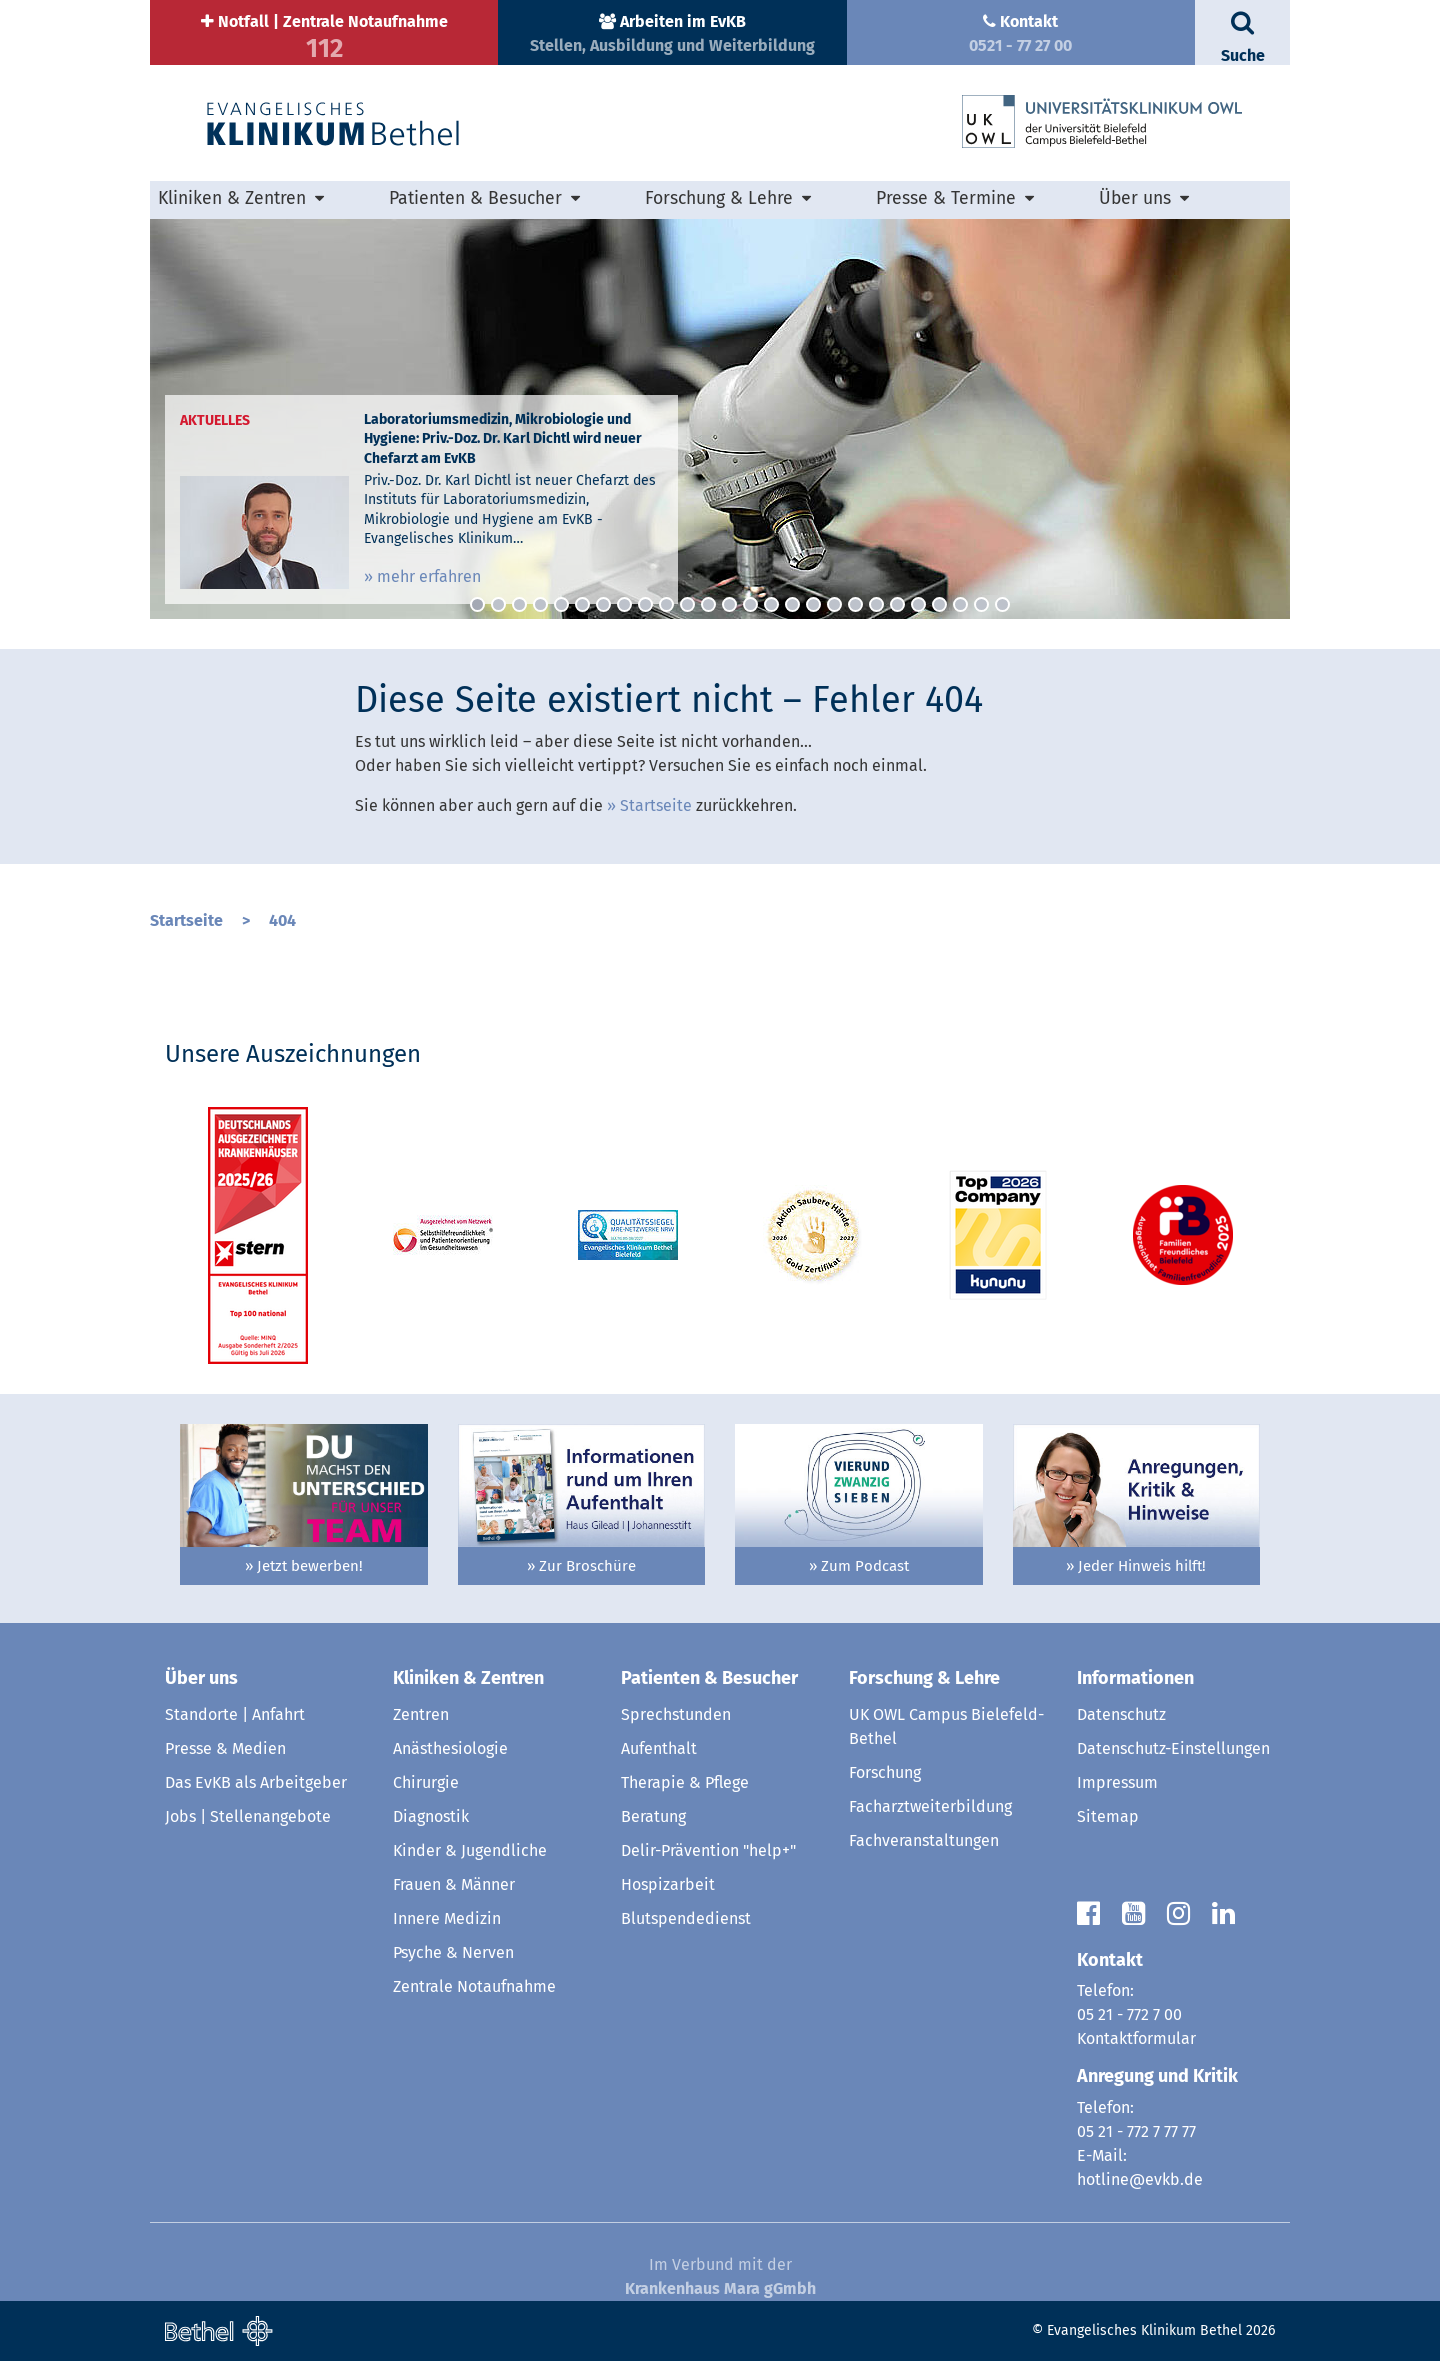  Describe the element at coordinates (282, 920) in the screenshot. I see `404` at that location.